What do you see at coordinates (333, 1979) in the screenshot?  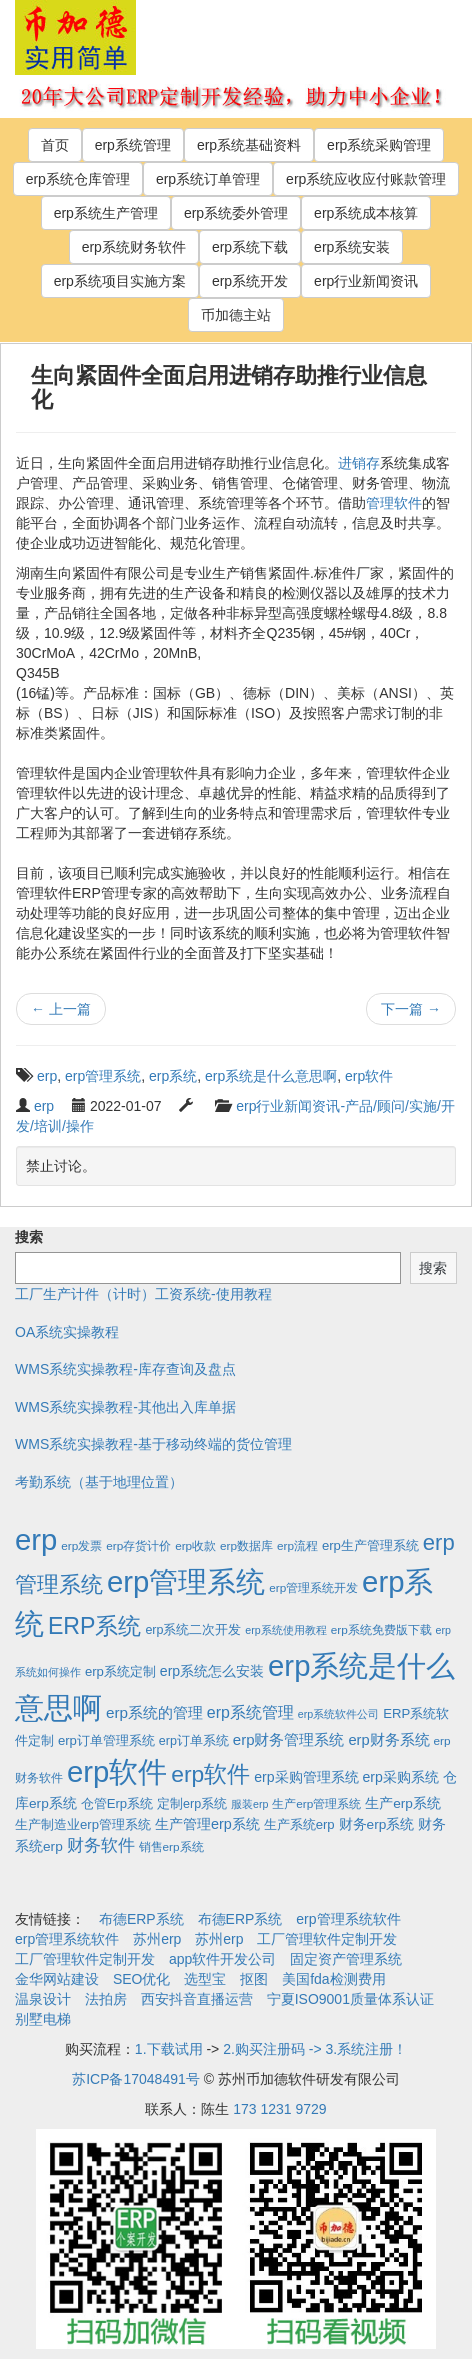 I see `美国fda检测费用` at bounding box center [333, 1979].